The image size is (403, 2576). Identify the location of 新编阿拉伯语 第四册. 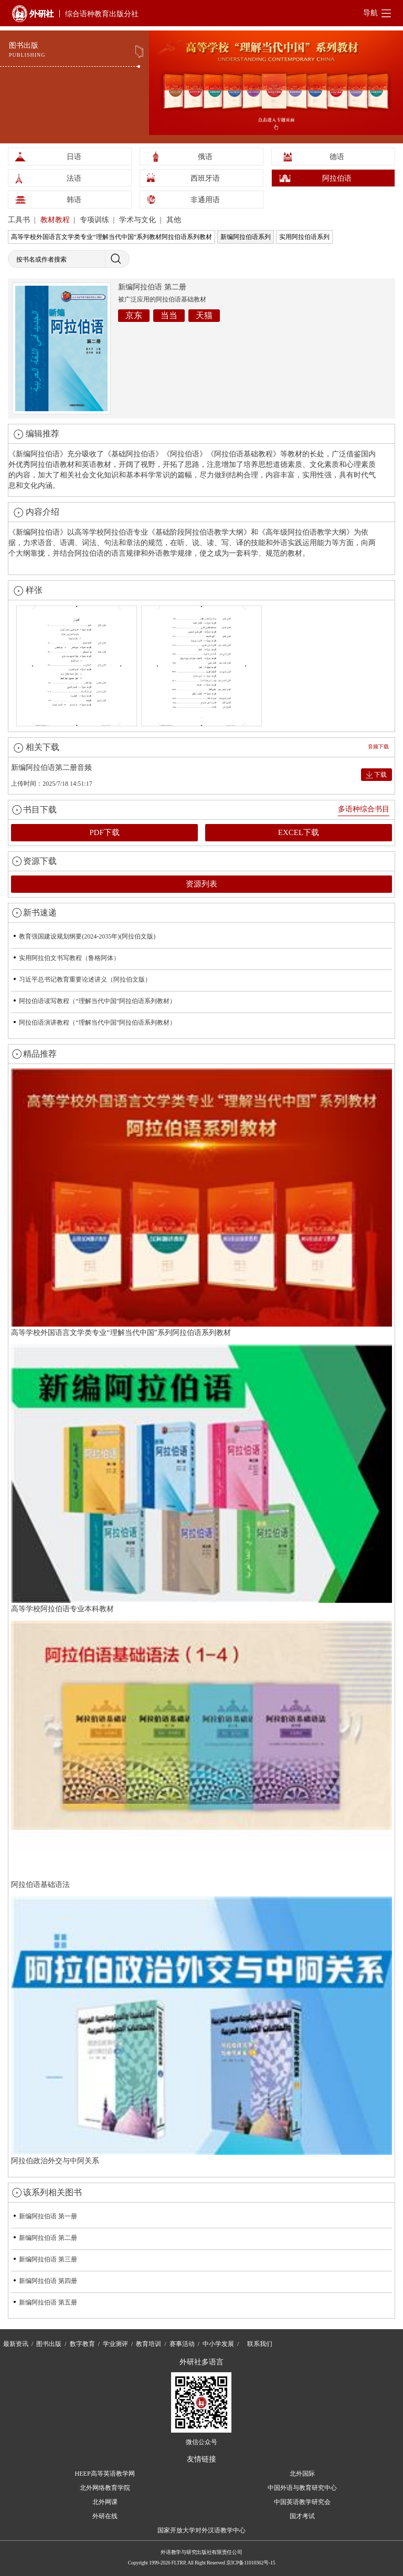
(48, 2281).